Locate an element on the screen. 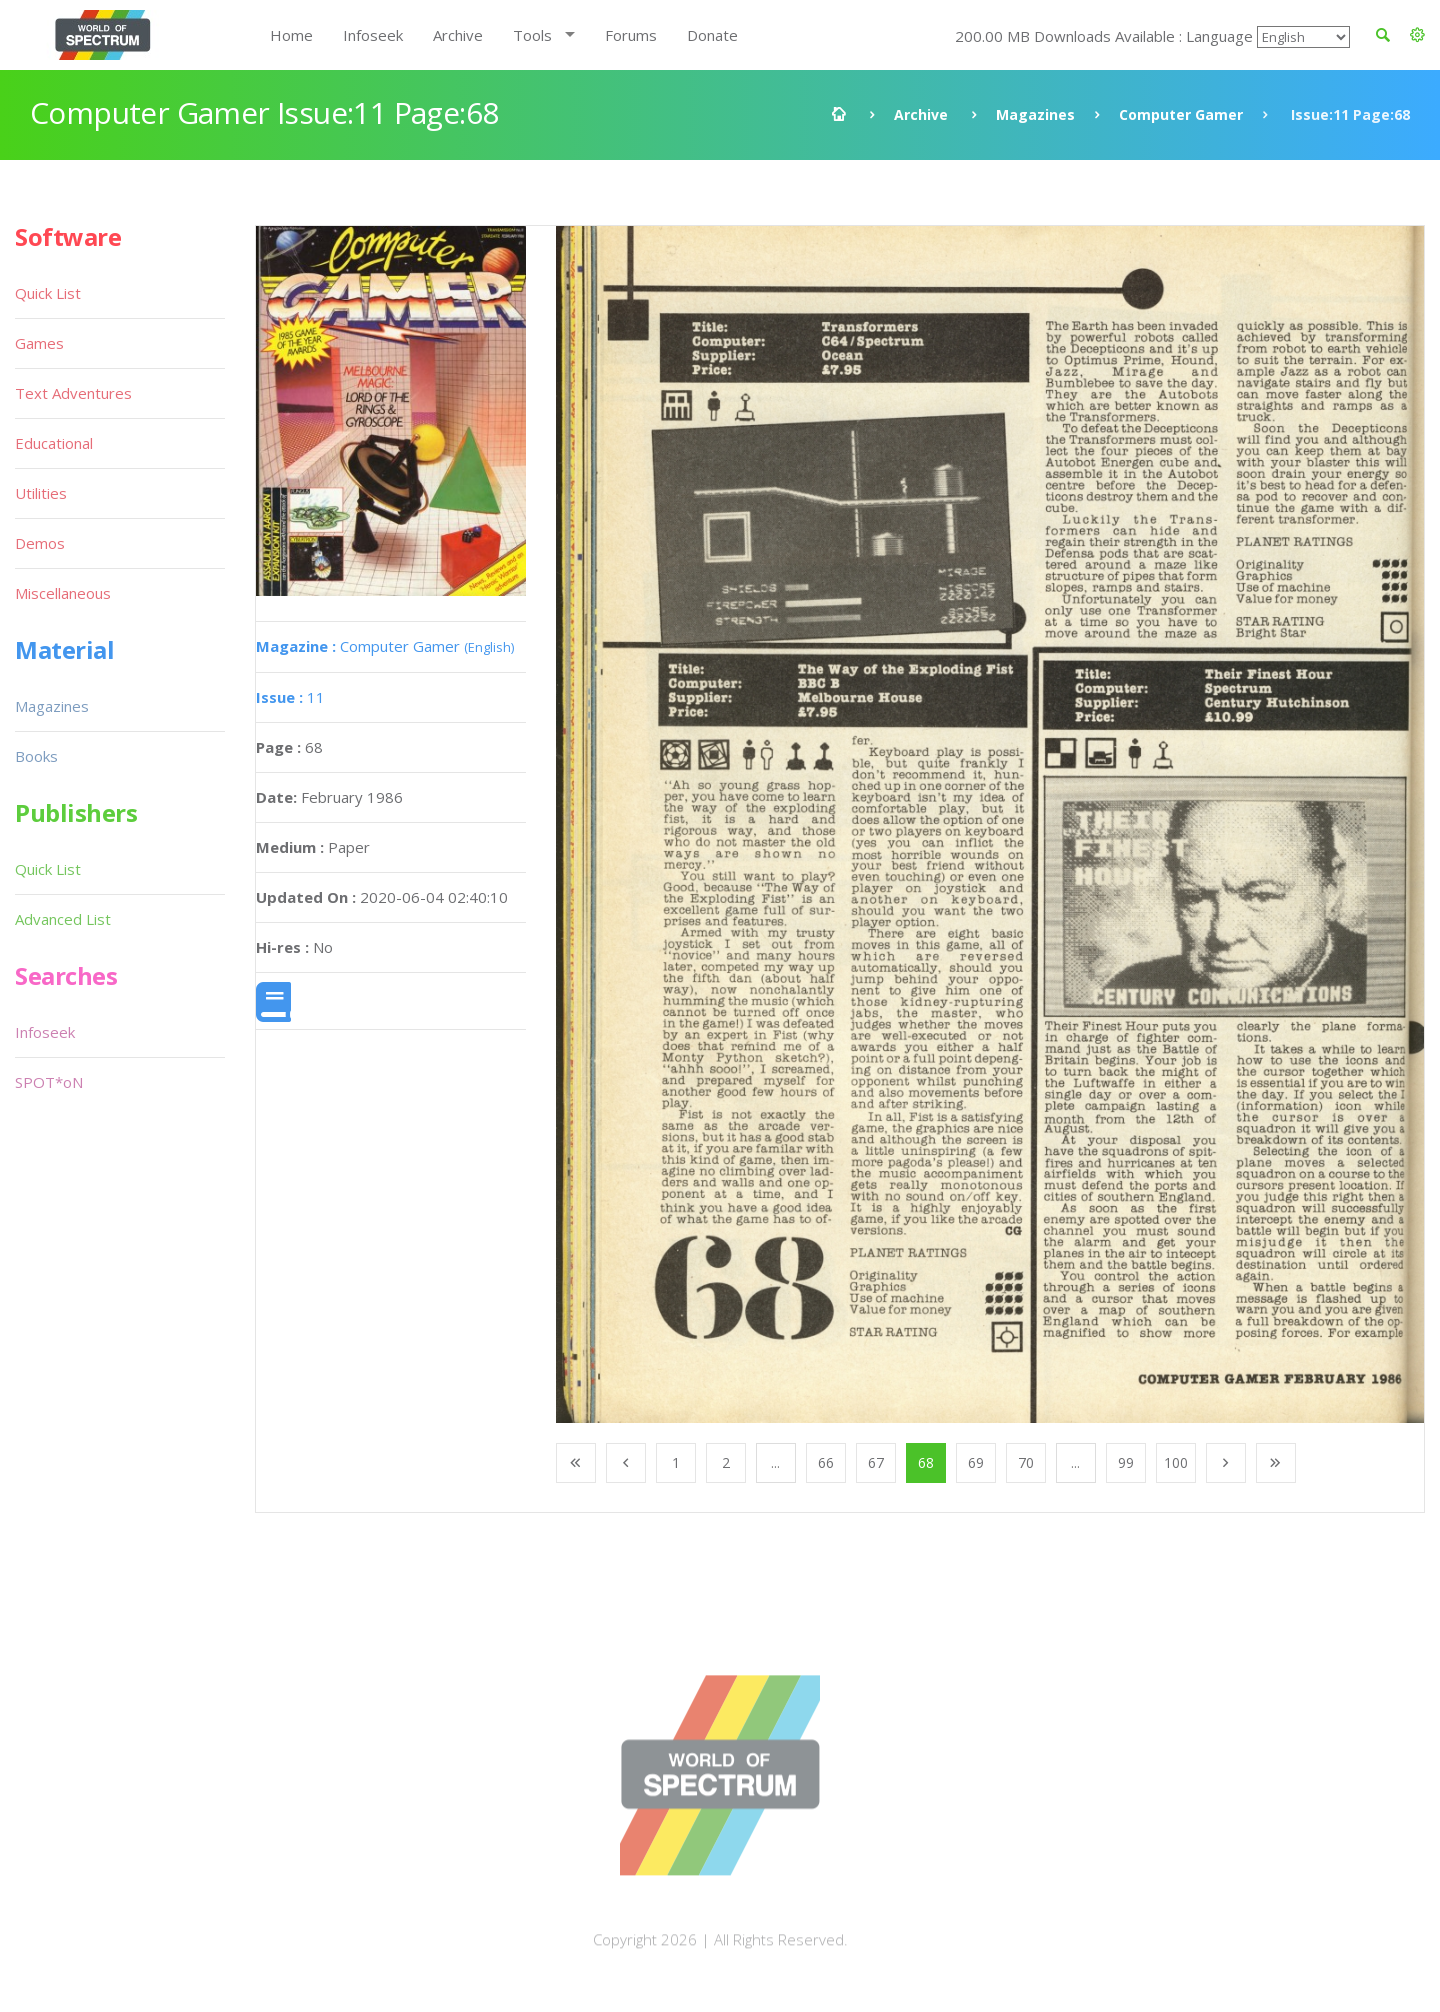 This screenshot has width=1440, height=2012. 70 is located at coordinates (1026, 1462).